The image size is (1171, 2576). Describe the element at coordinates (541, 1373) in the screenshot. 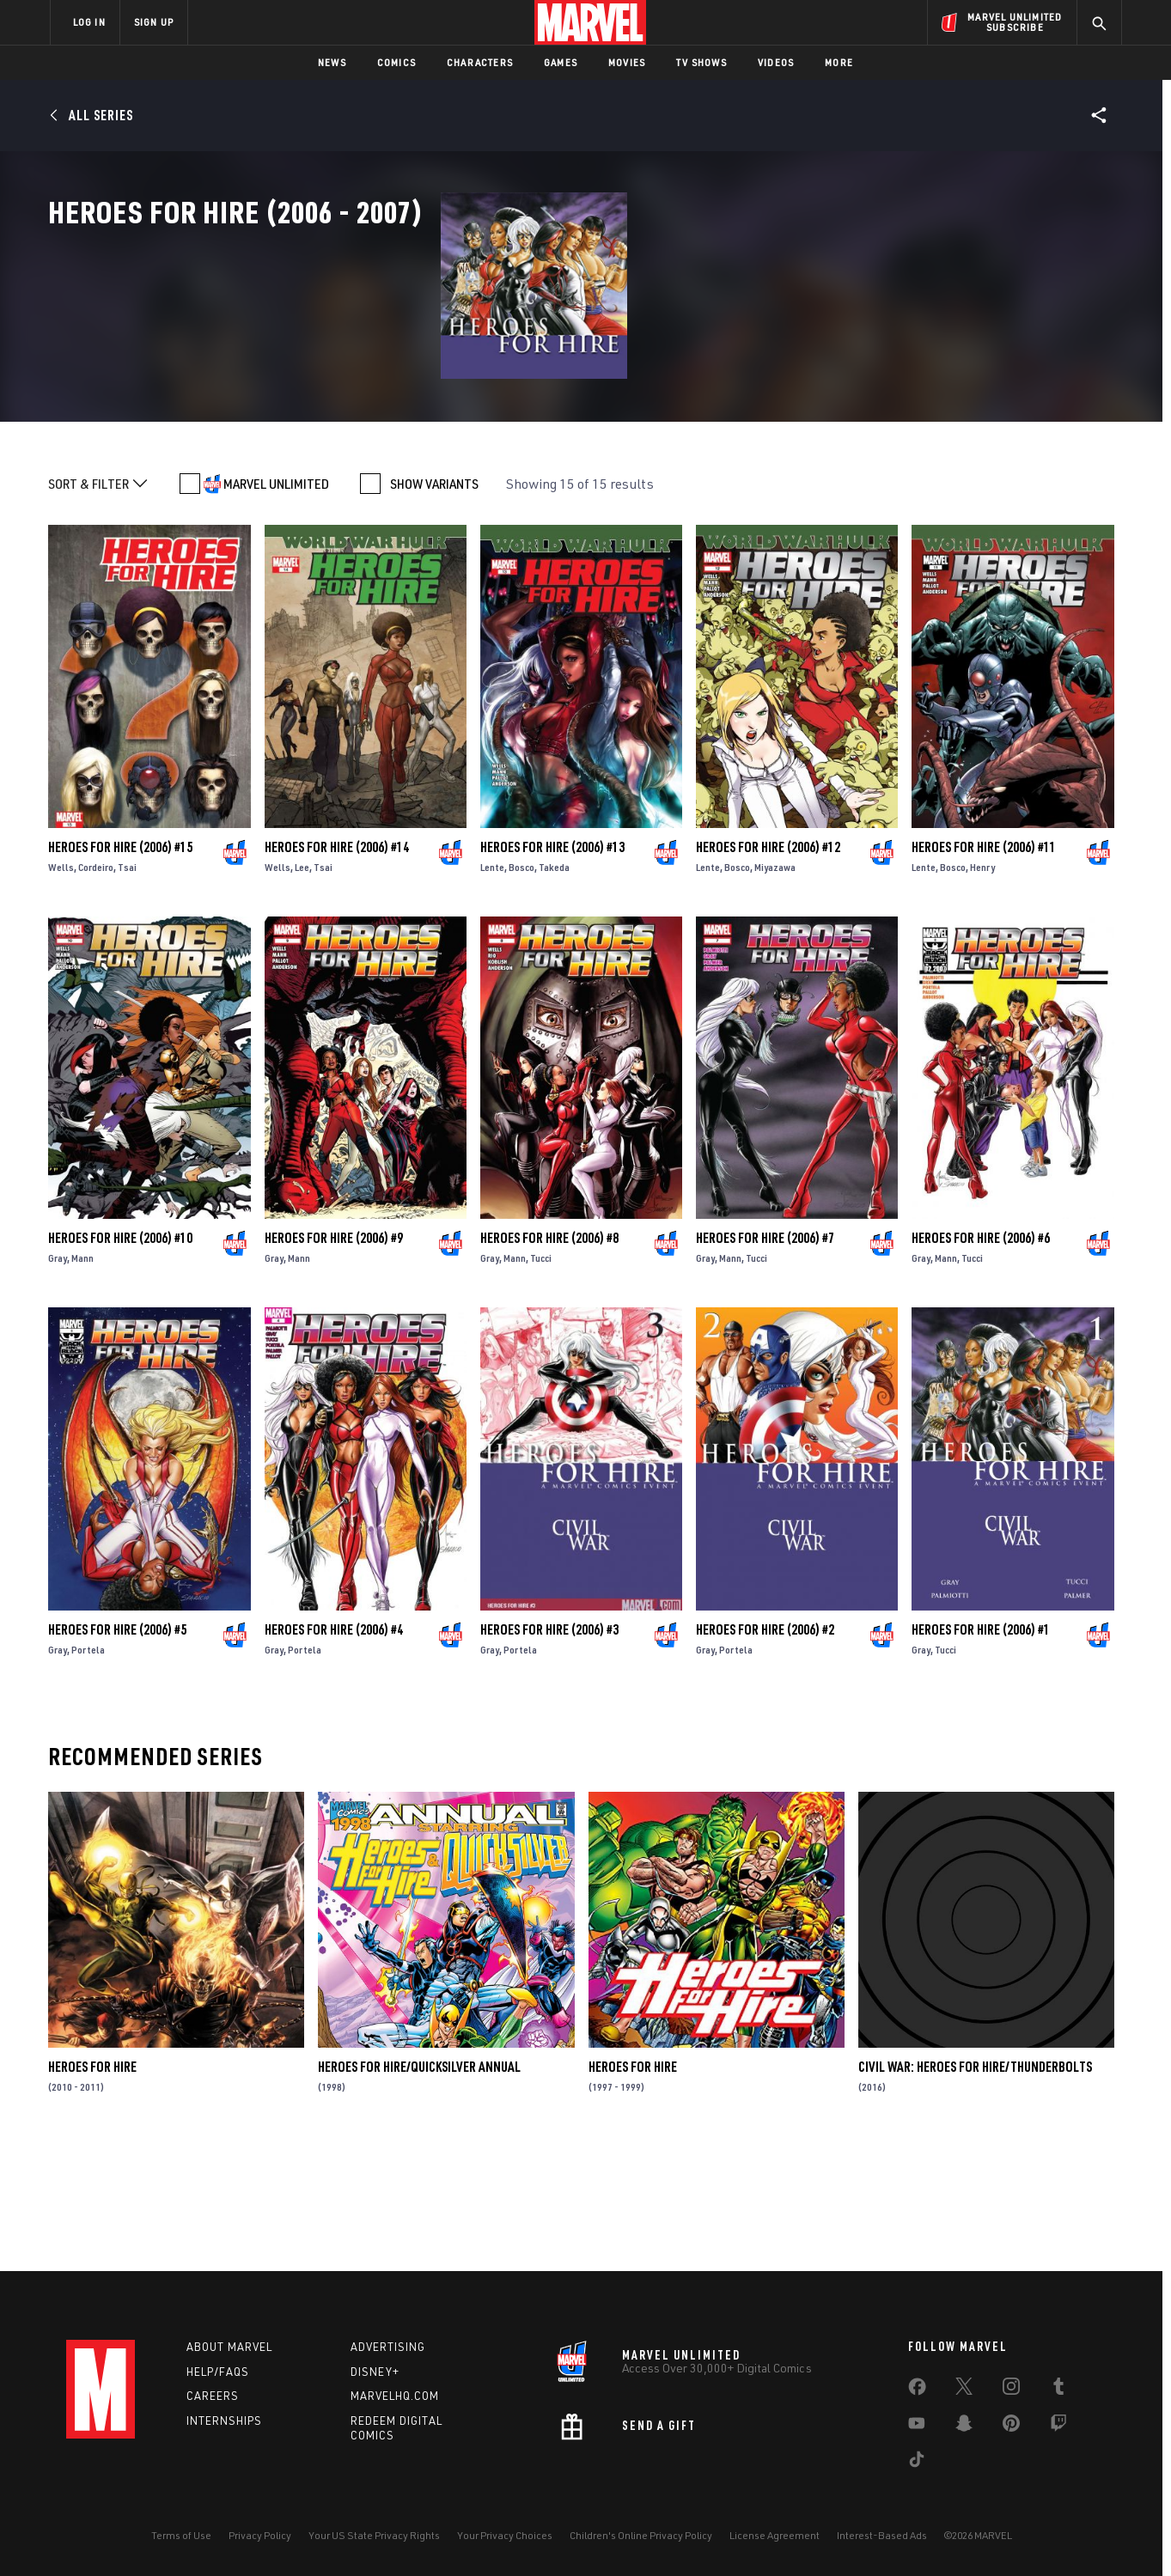

I see `Tucci` at that location.